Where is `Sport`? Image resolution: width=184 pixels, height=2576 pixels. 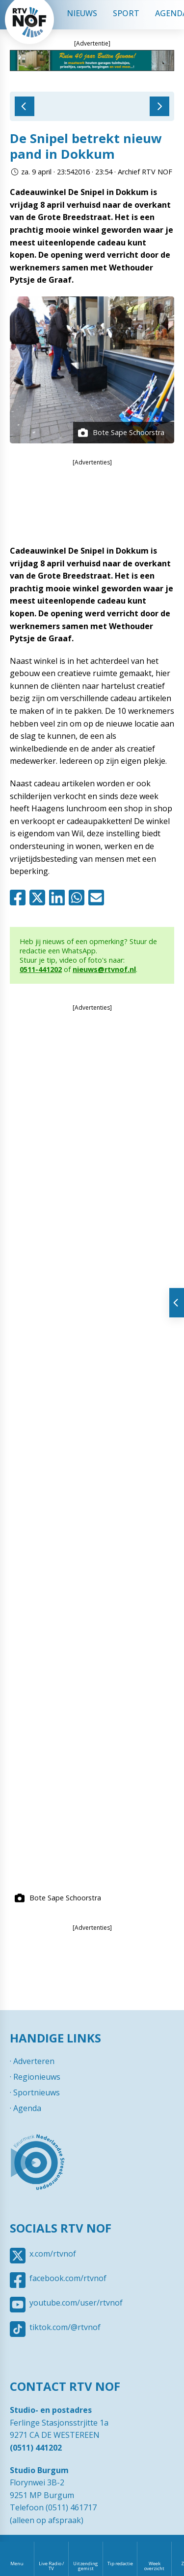 Sport is located at coordinates (126, 13).